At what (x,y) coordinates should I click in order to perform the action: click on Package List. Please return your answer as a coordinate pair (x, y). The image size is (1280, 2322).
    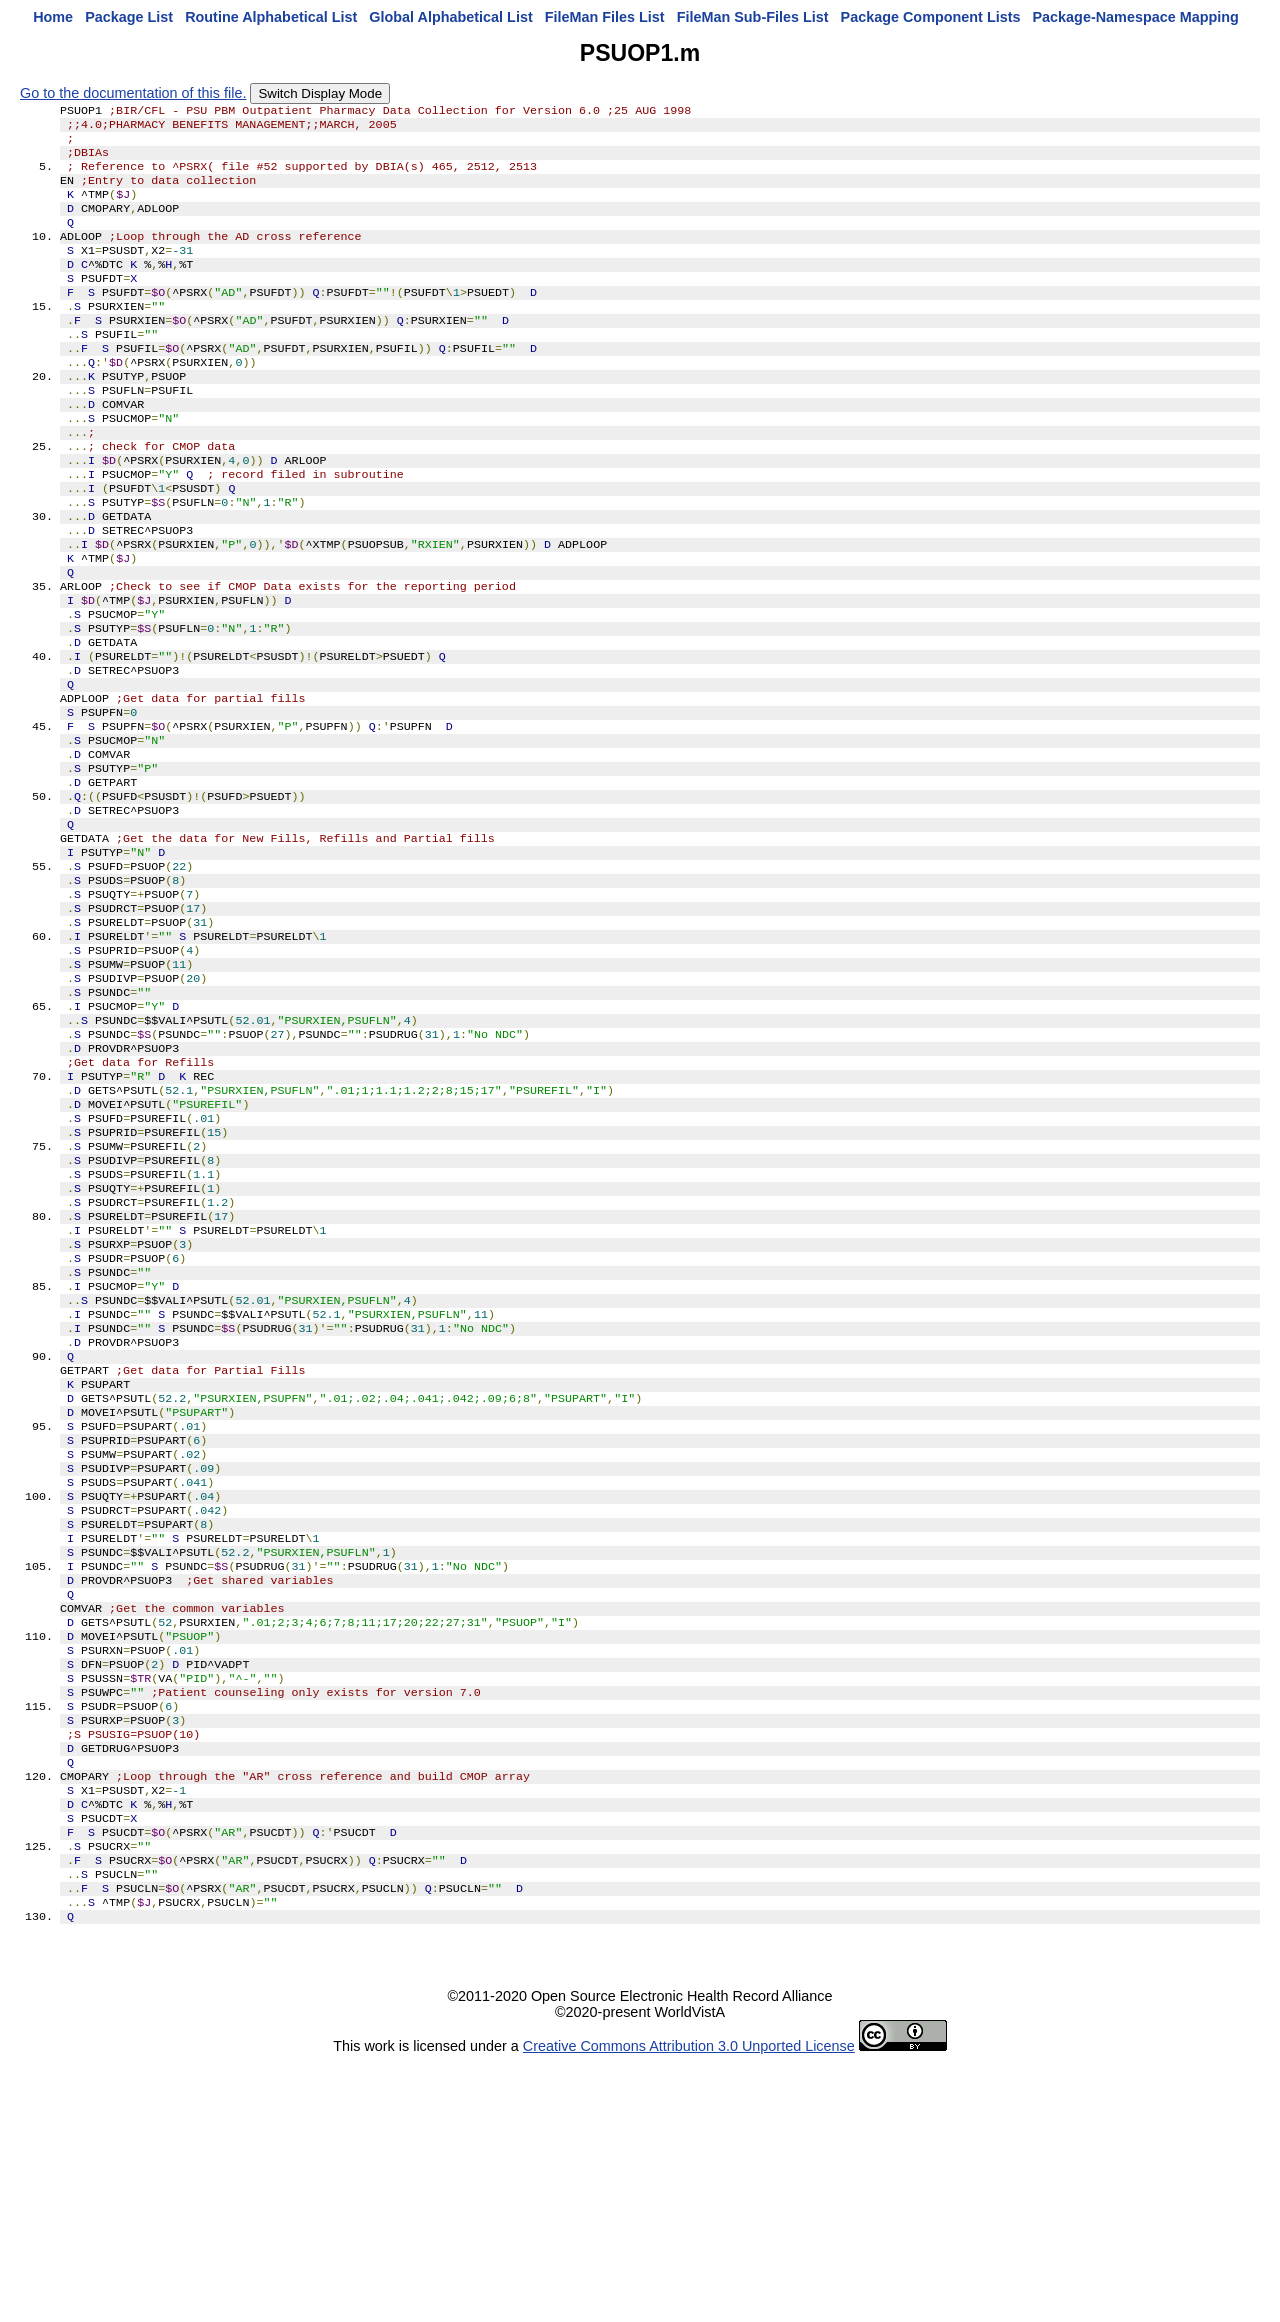
    Looking at the image, I should click on (129, 17).